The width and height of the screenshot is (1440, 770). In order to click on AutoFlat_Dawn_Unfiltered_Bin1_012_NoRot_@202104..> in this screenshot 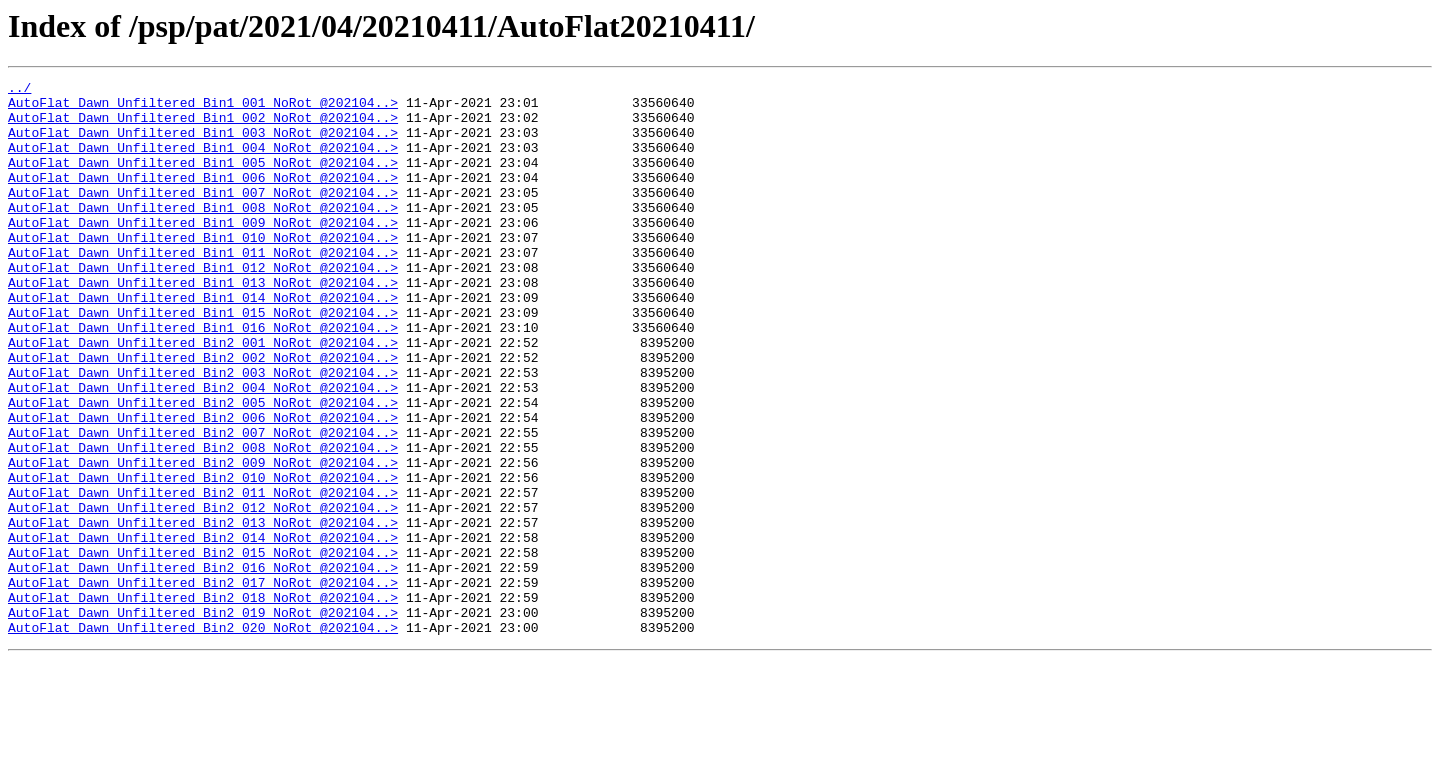, I will do `click(203, 306)`.